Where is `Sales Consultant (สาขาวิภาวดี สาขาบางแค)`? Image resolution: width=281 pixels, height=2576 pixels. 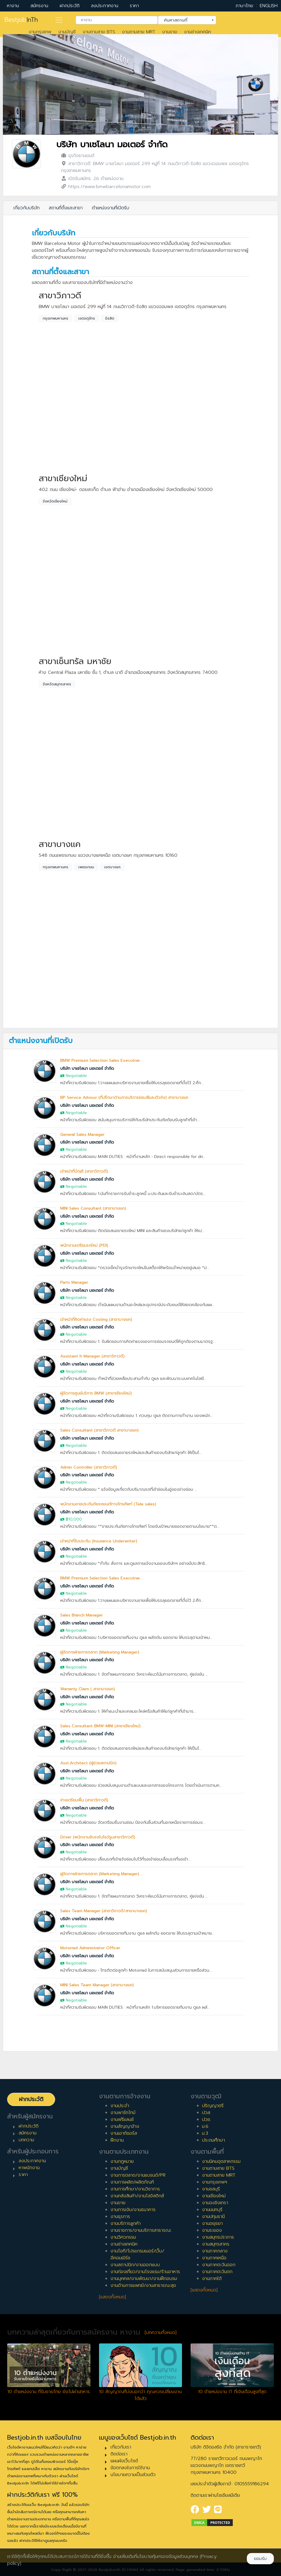 Sales Consultant (สาขาวิภาวดี สาขาบางแค) is located at coordinates (99, 1430).